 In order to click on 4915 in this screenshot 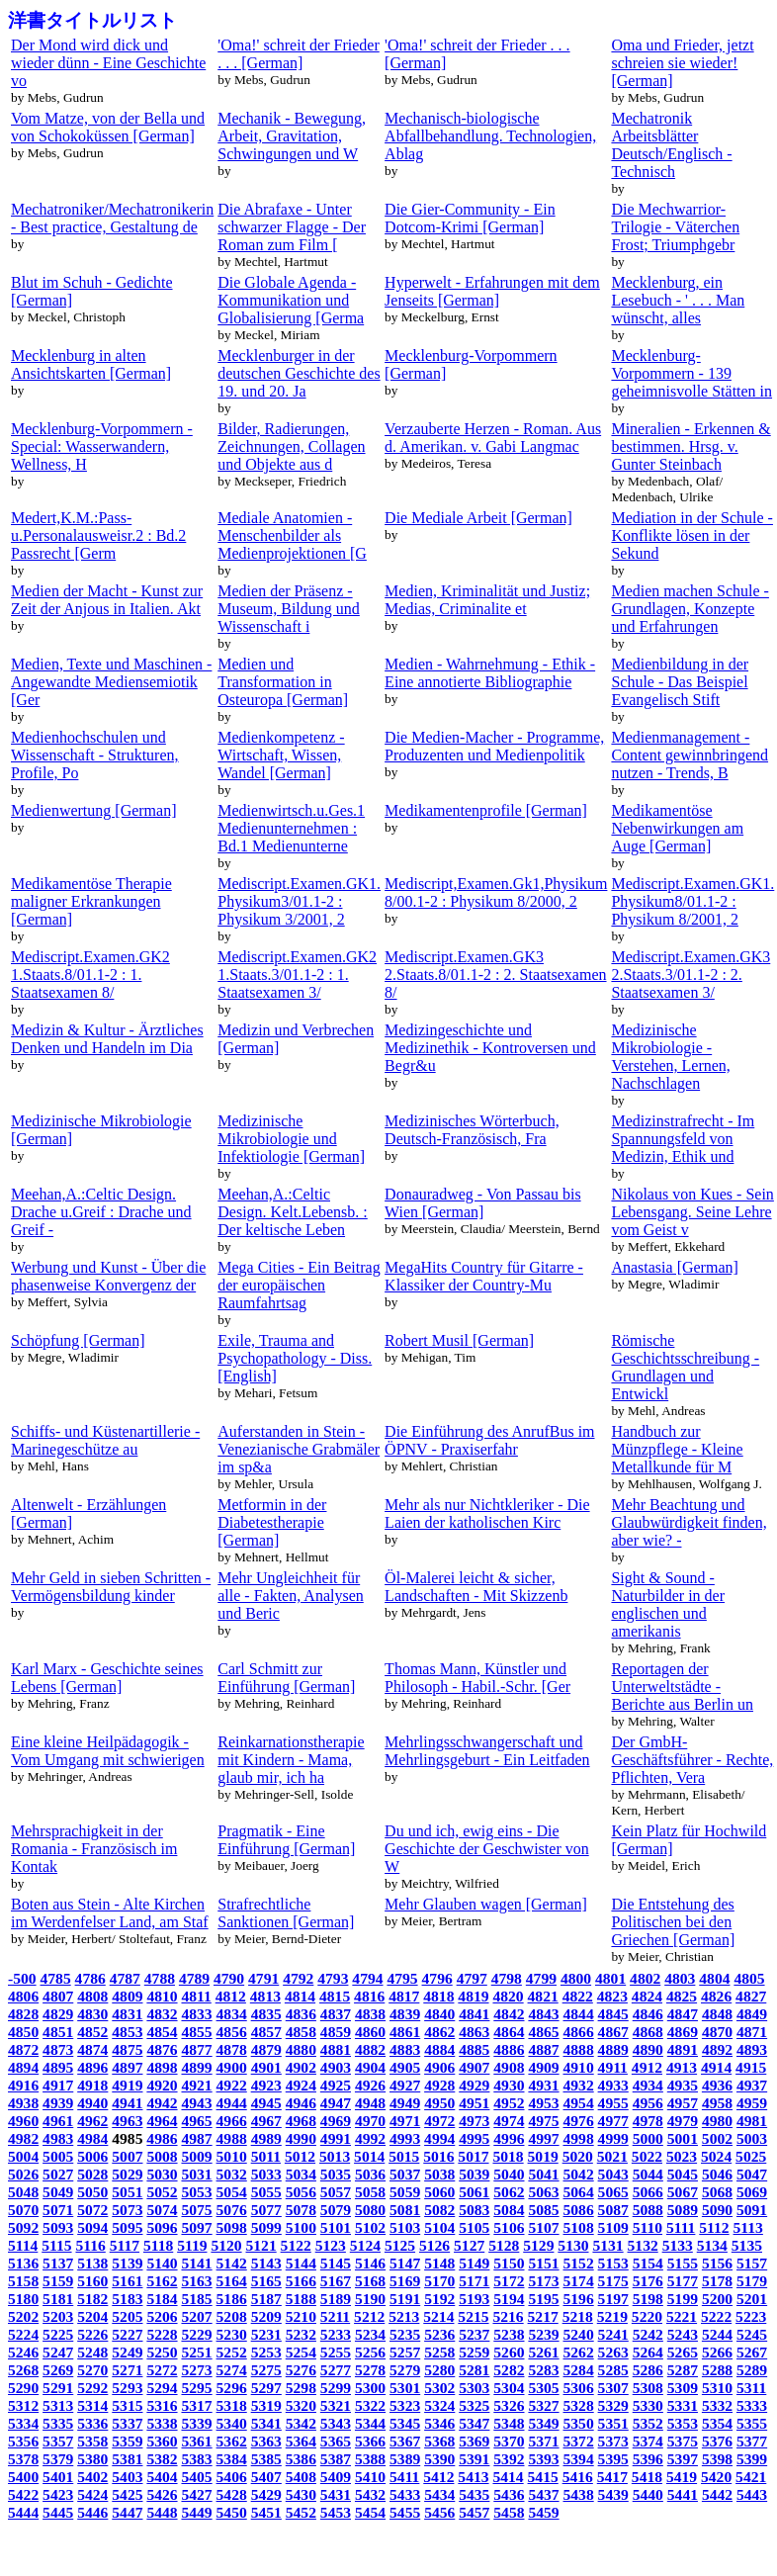, I will do `click(750, 2067)`.